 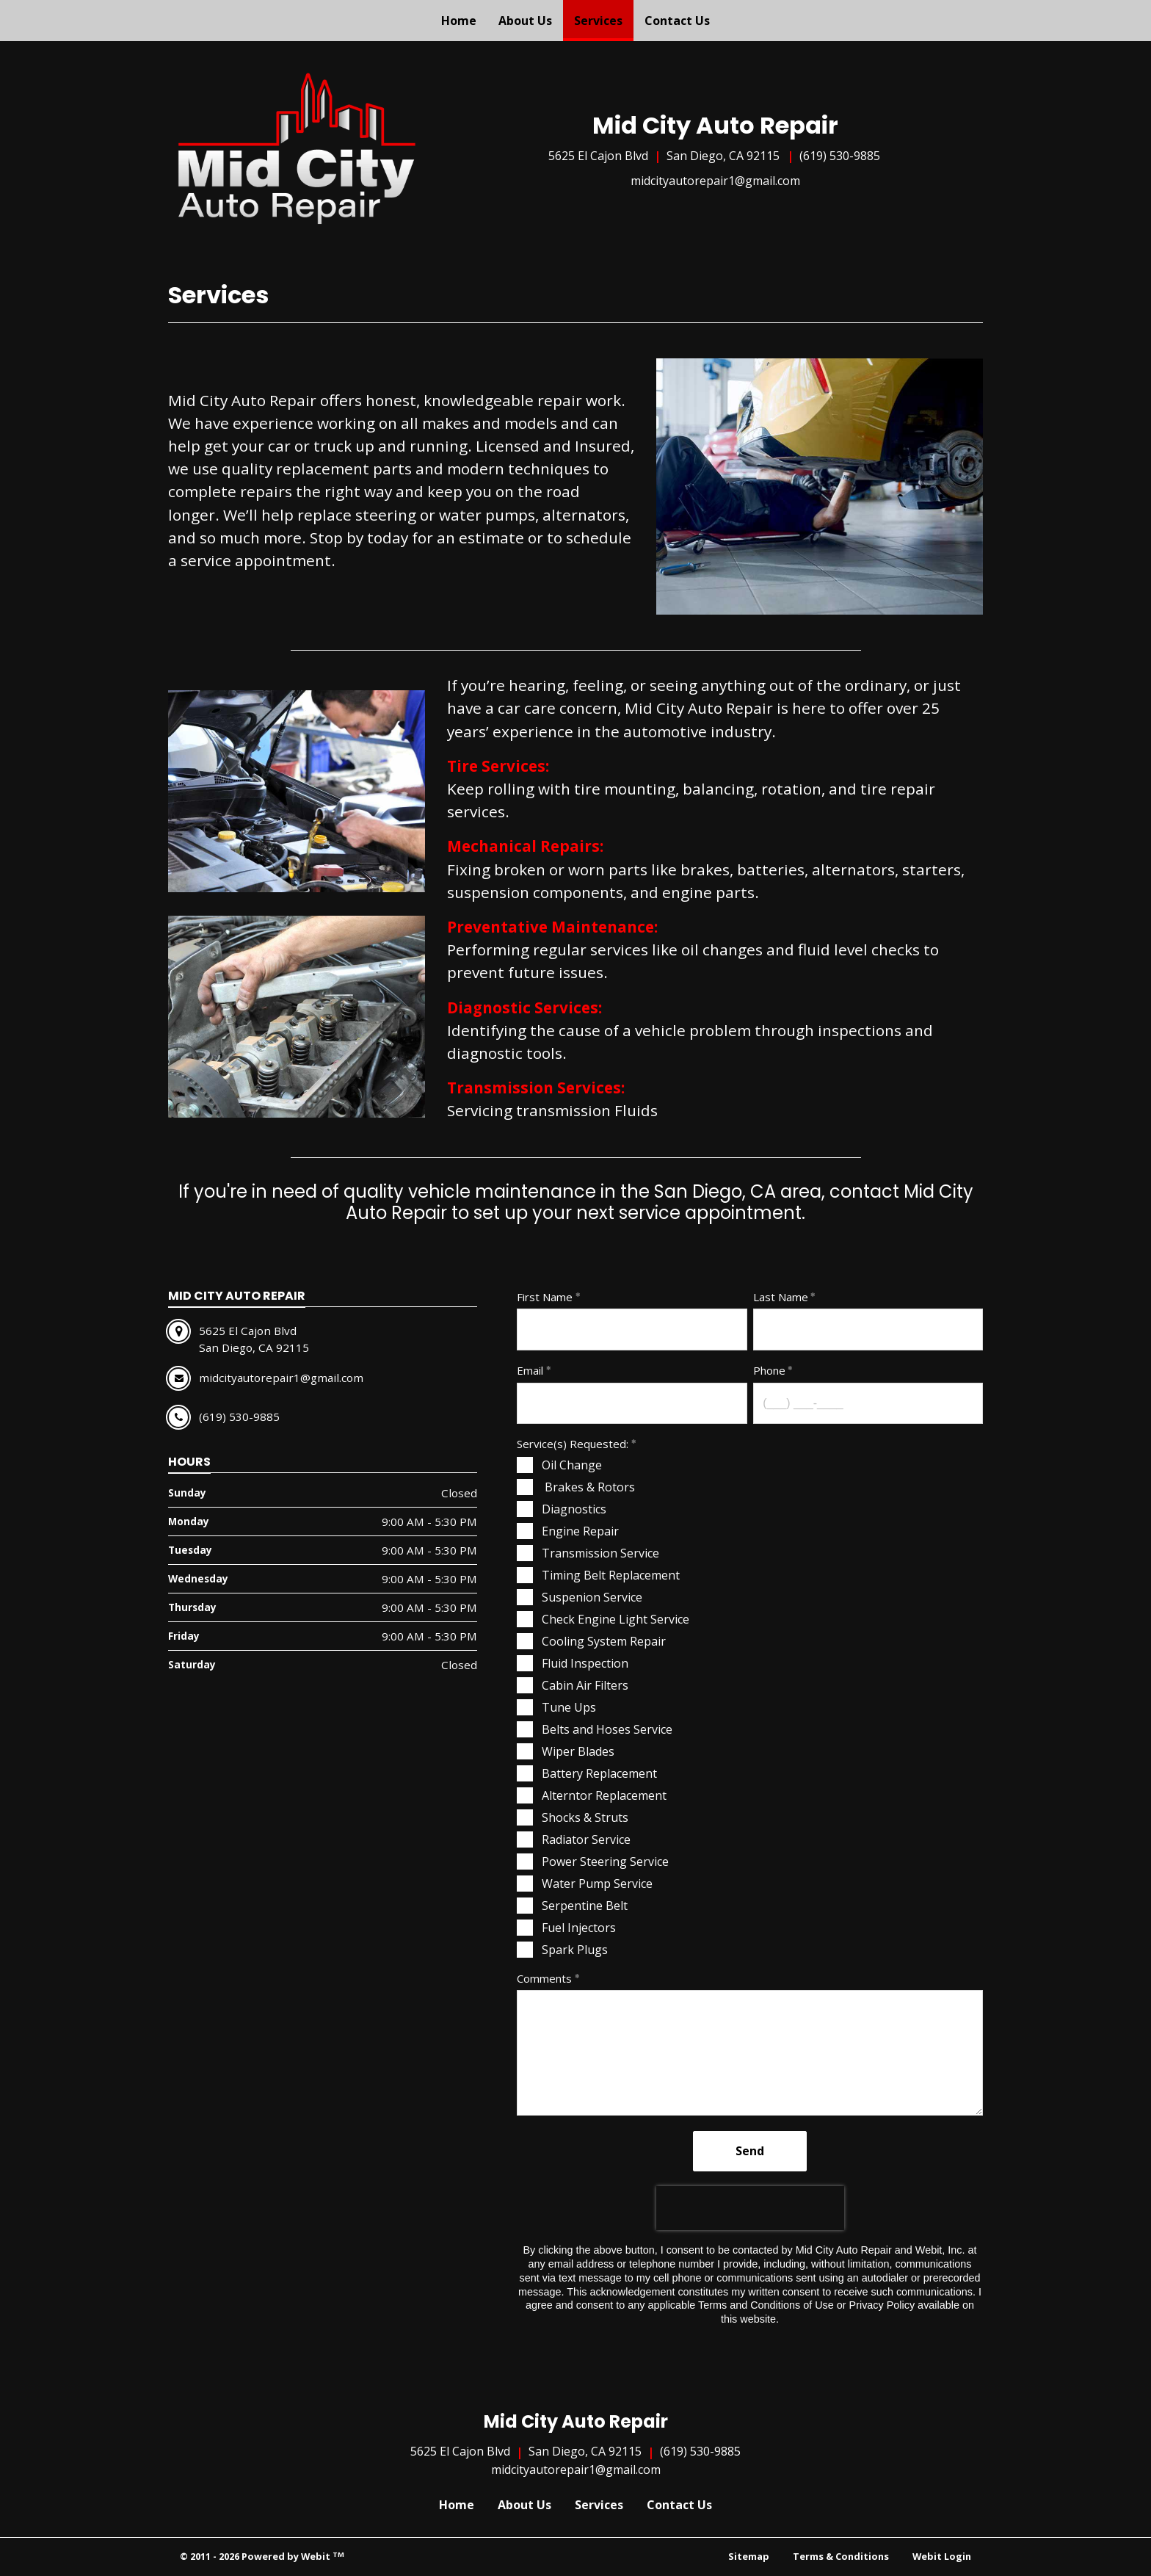 I want to click on Send, so click(x=750, y=2151).